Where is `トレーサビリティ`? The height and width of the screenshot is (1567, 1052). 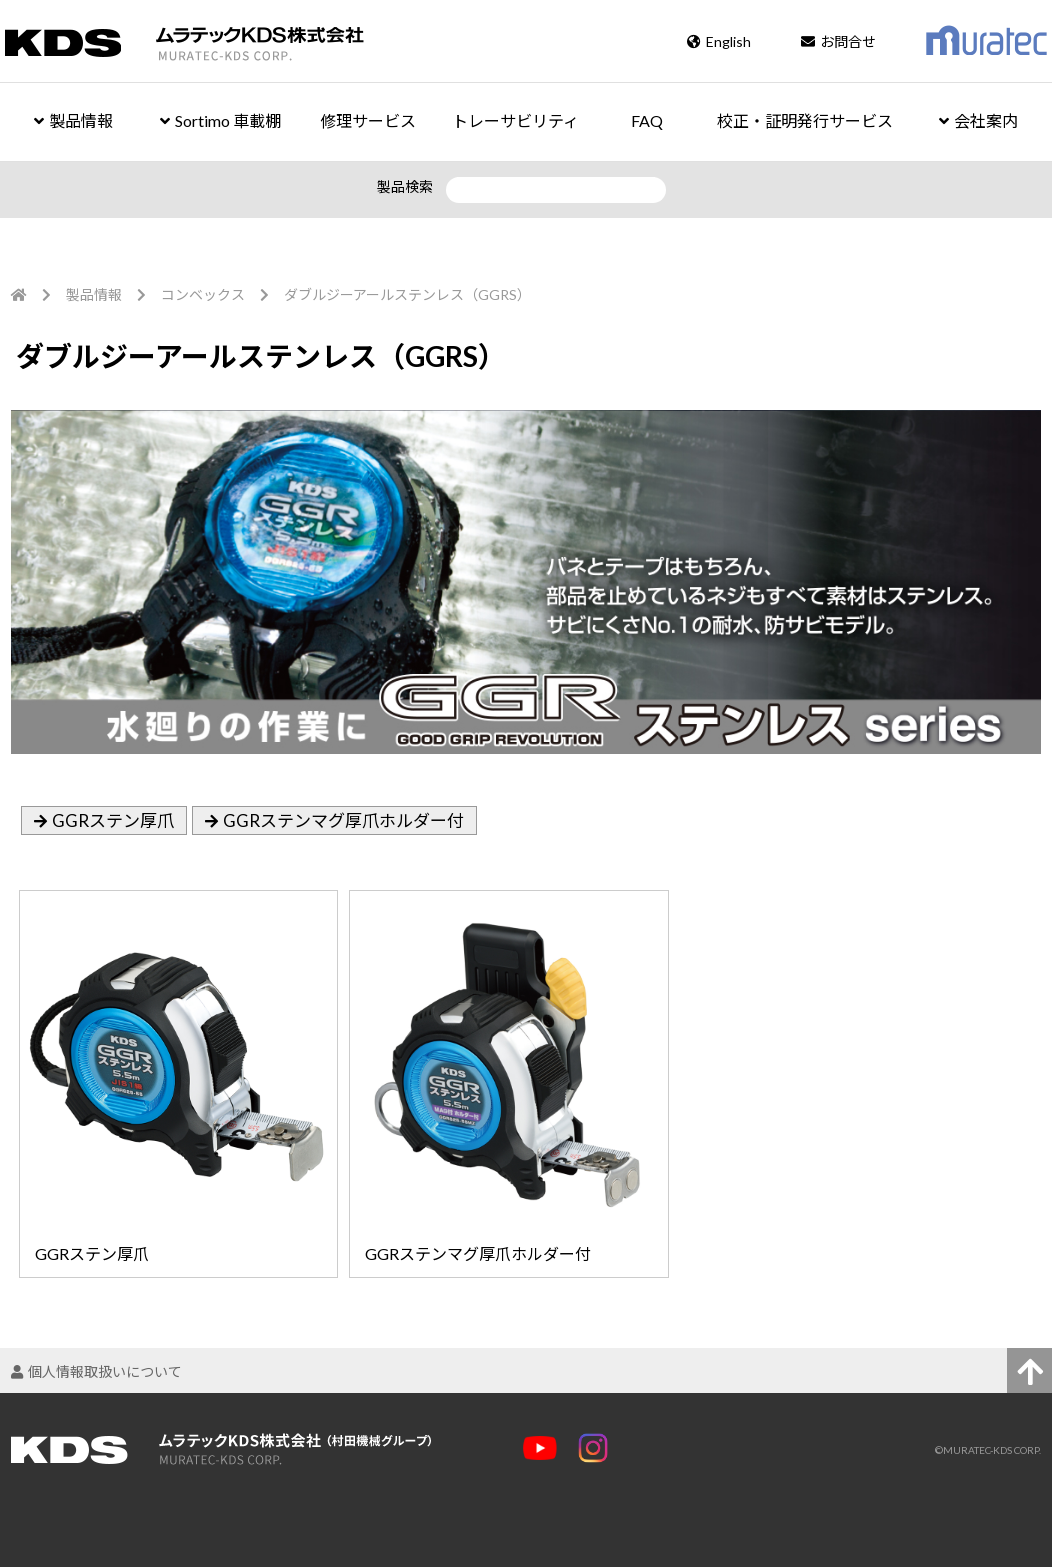 トレーサビリティ is located at coordinates (515, 120).